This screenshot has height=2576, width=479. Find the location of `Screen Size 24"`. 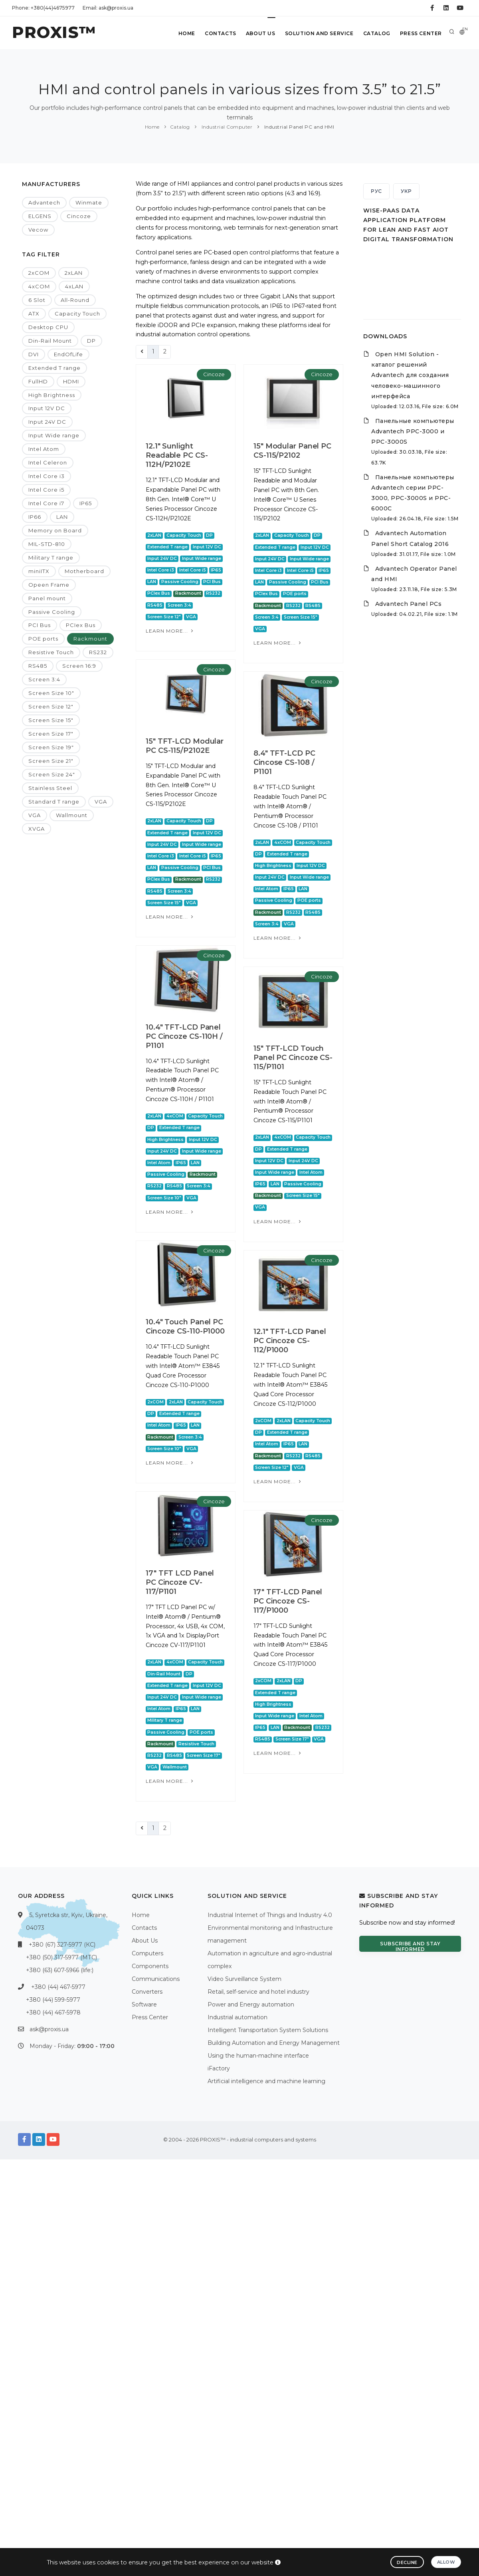

Screen Size 24" is located at coordinates (51, 774).